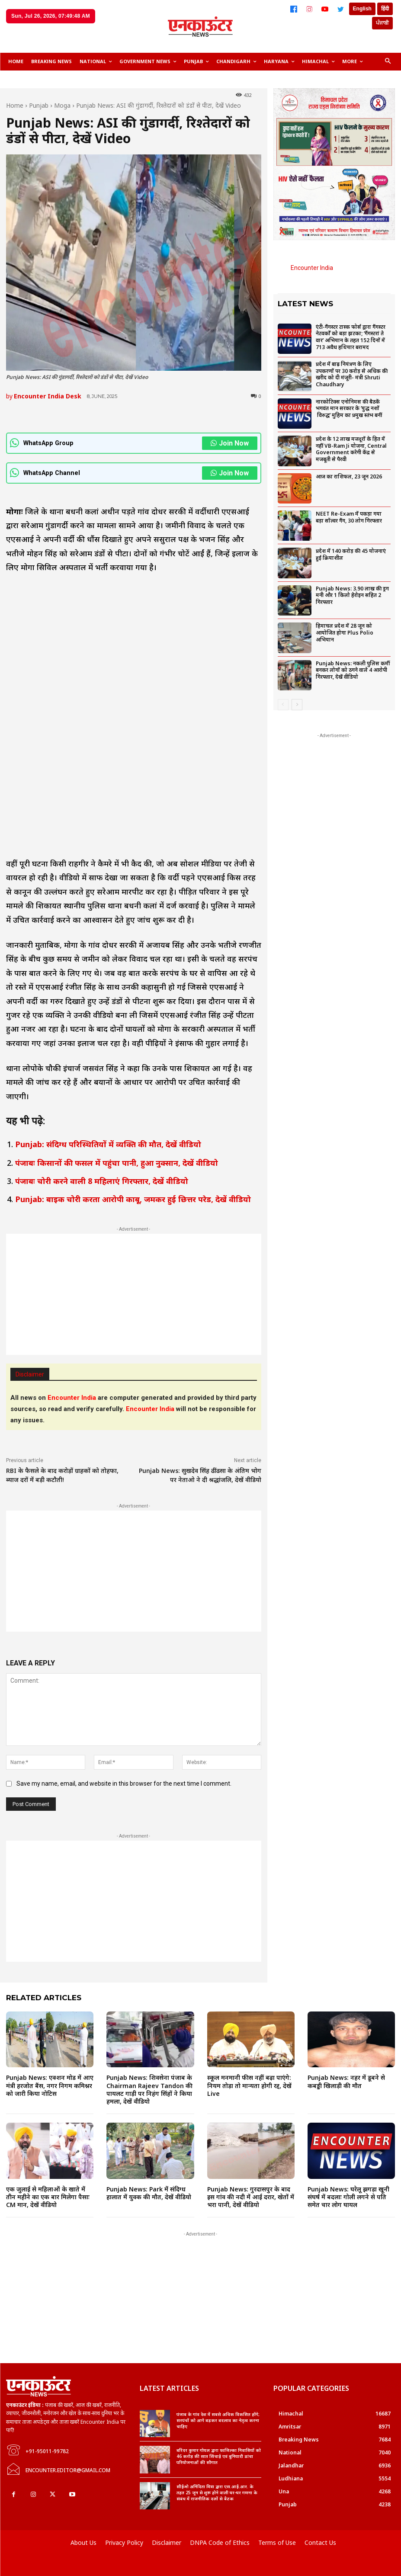 This screenshot has width=401, height=2576. Describe the element at coordinates (123, 1783) in the screenshot. I see `Save my name, email, and website in this browser for the next time I comment.` at that location.